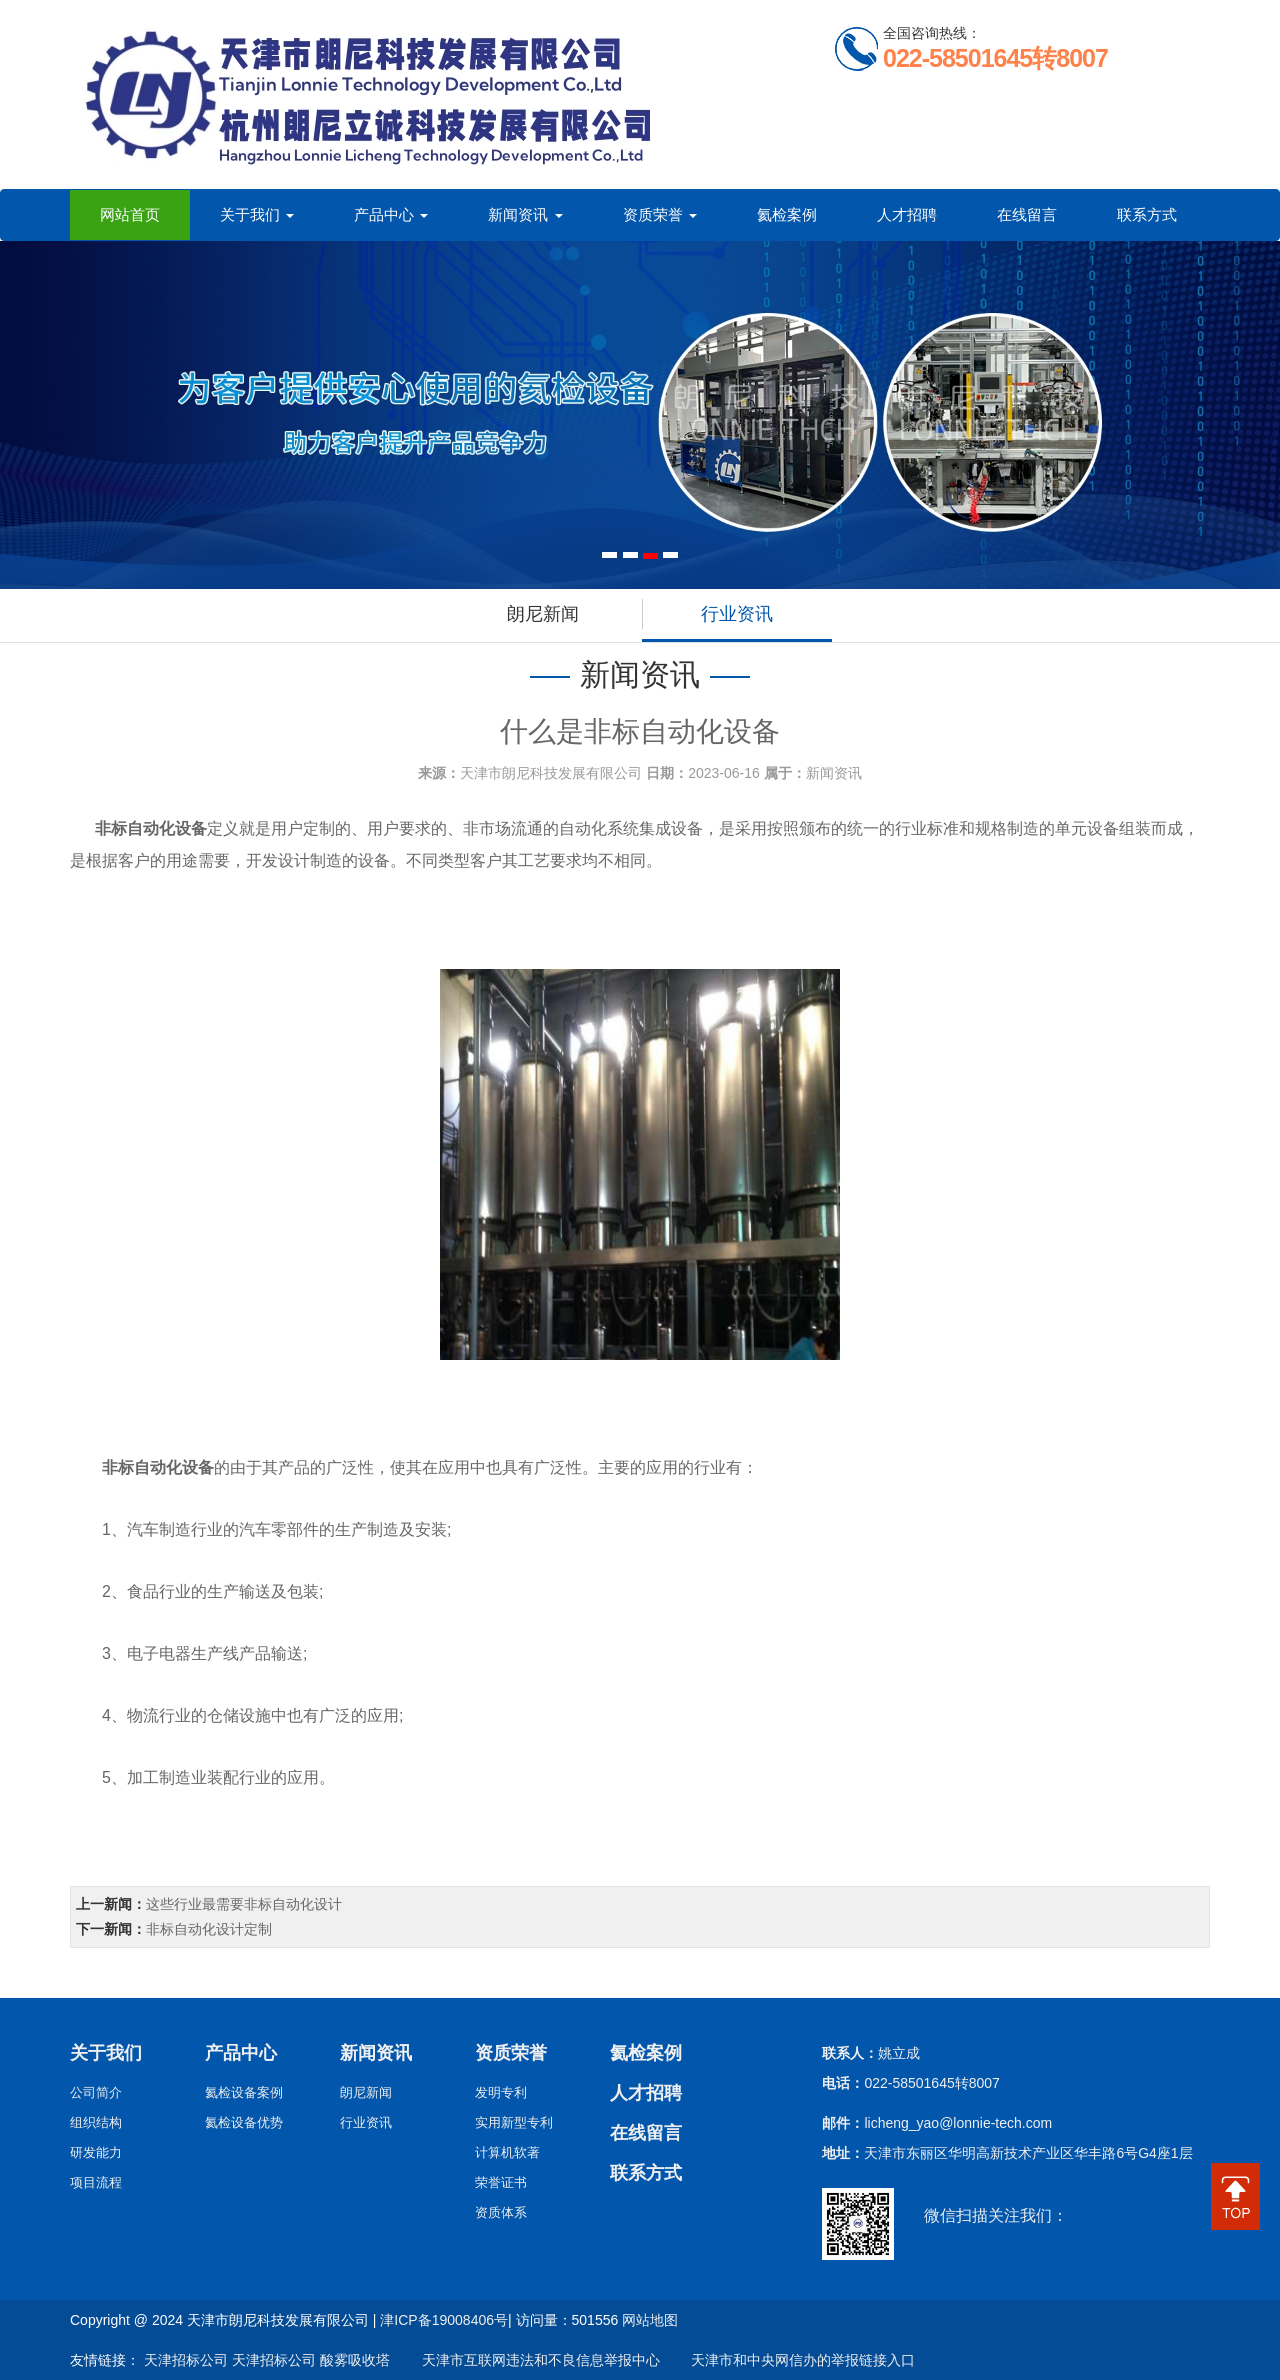 Image resolution: width=1280 pixels, height=2380 pixels. Describe the element at coordinates (737, 614) in the screenshot. I see `行业资讯` at that location.